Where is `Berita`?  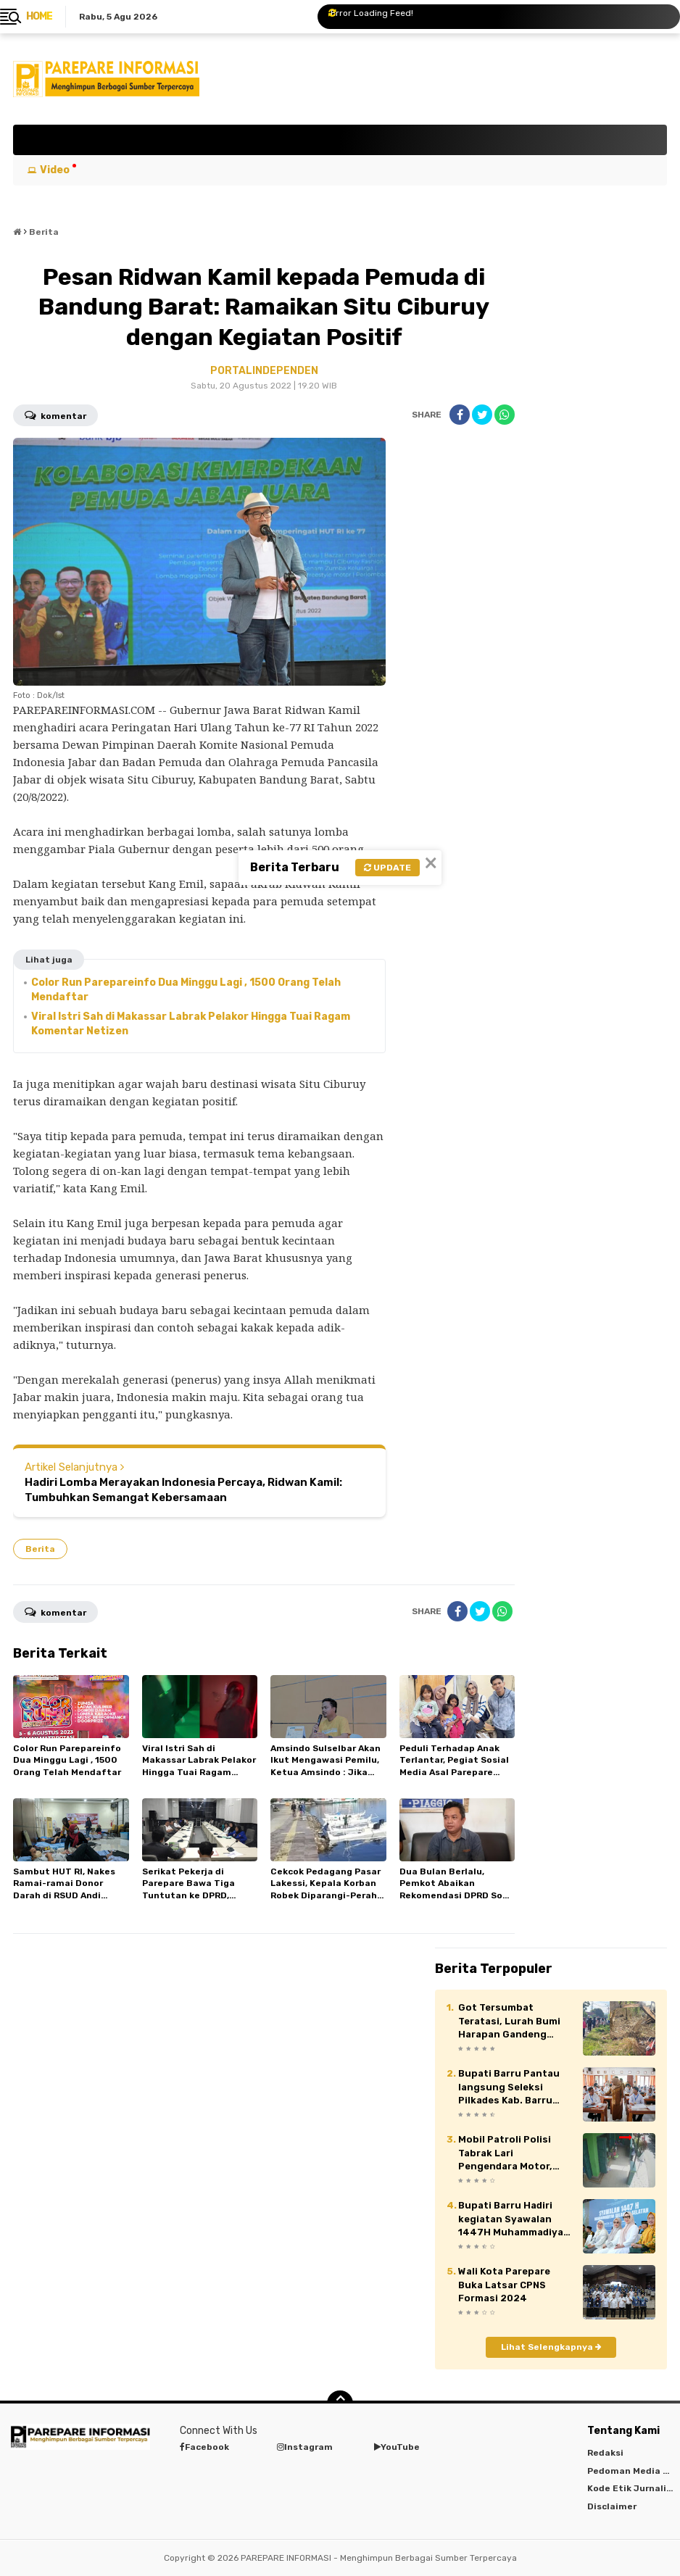
Berita is located at coordinates (40, 1549).